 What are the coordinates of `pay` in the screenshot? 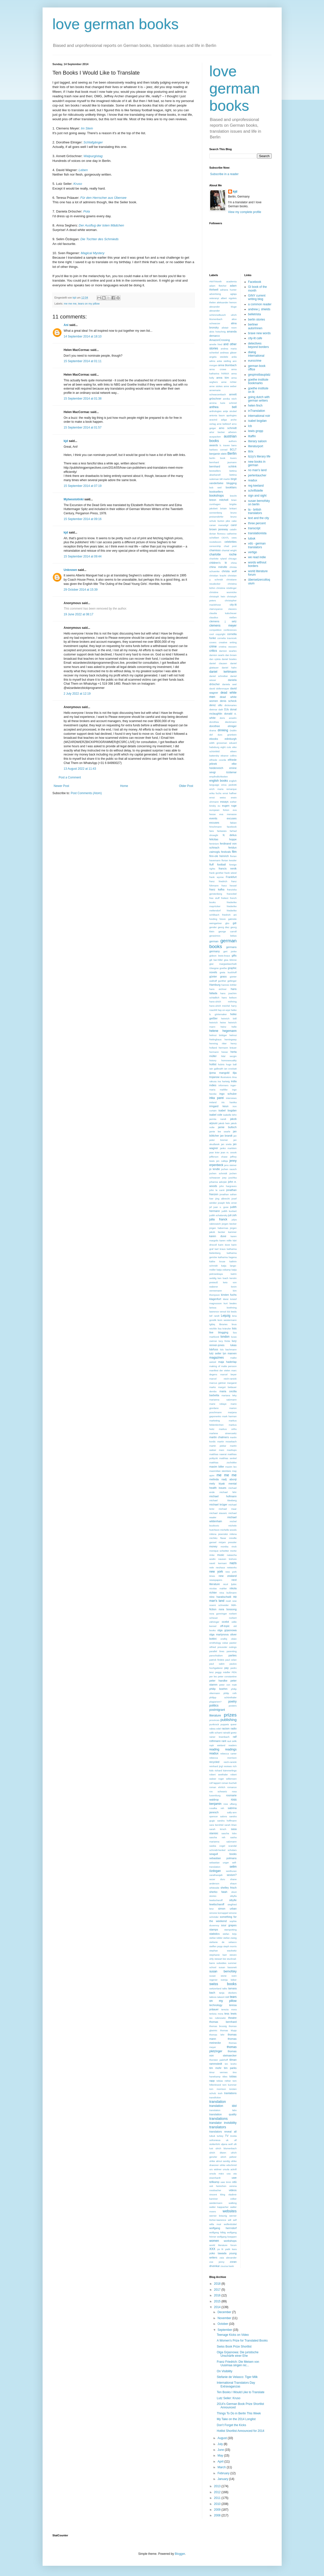 It's located at (226, 1667).